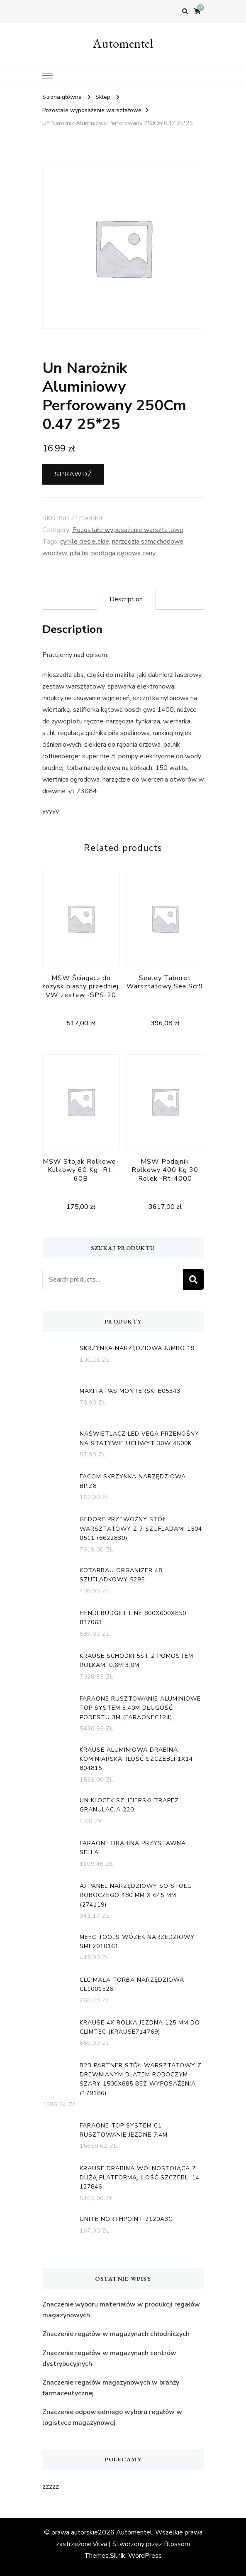 This screenshot has height=2576, width=246. What do you see at coordinates (79, 553) in the screenshot?
I see `piła lis` at bounding box center [79, 553].